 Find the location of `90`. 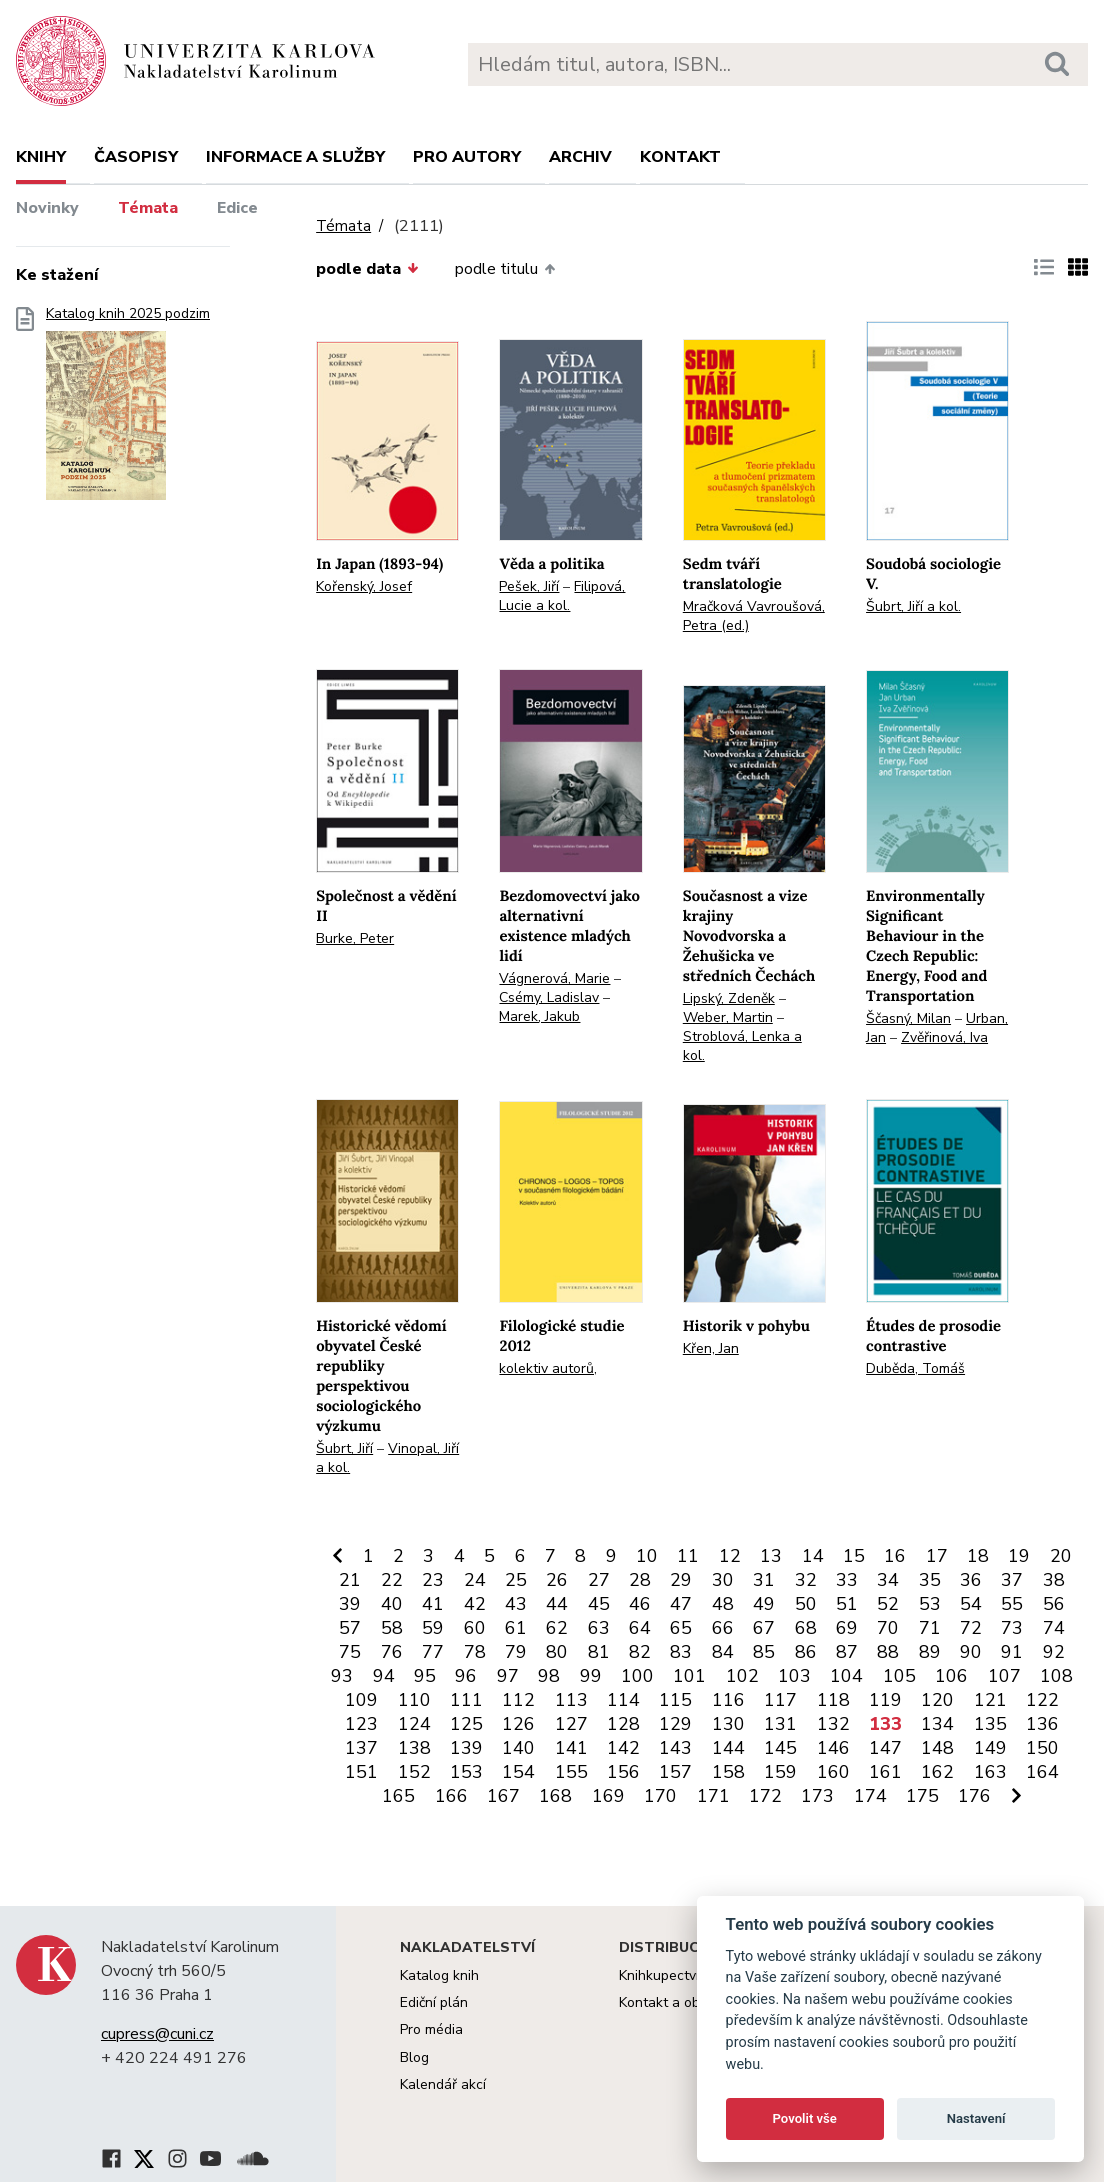

90 is located at coordinates (971, 1652).